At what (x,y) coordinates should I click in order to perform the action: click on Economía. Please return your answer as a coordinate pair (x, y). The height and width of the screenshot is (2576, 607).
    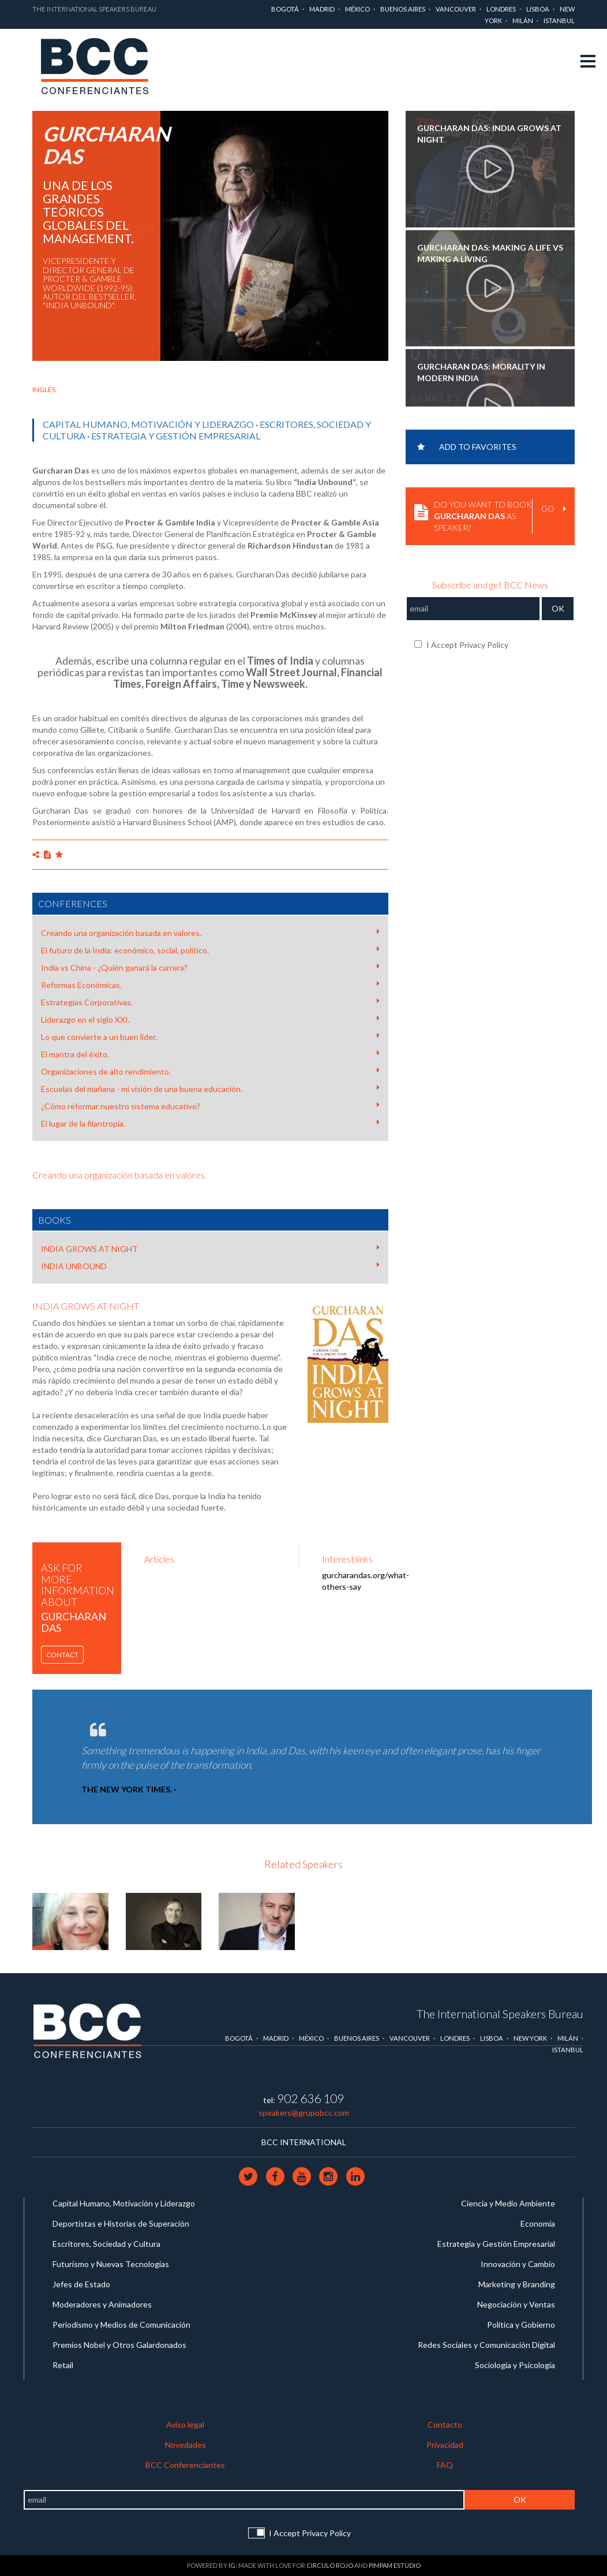
    Looking at the image, I should click on (537, 2223).